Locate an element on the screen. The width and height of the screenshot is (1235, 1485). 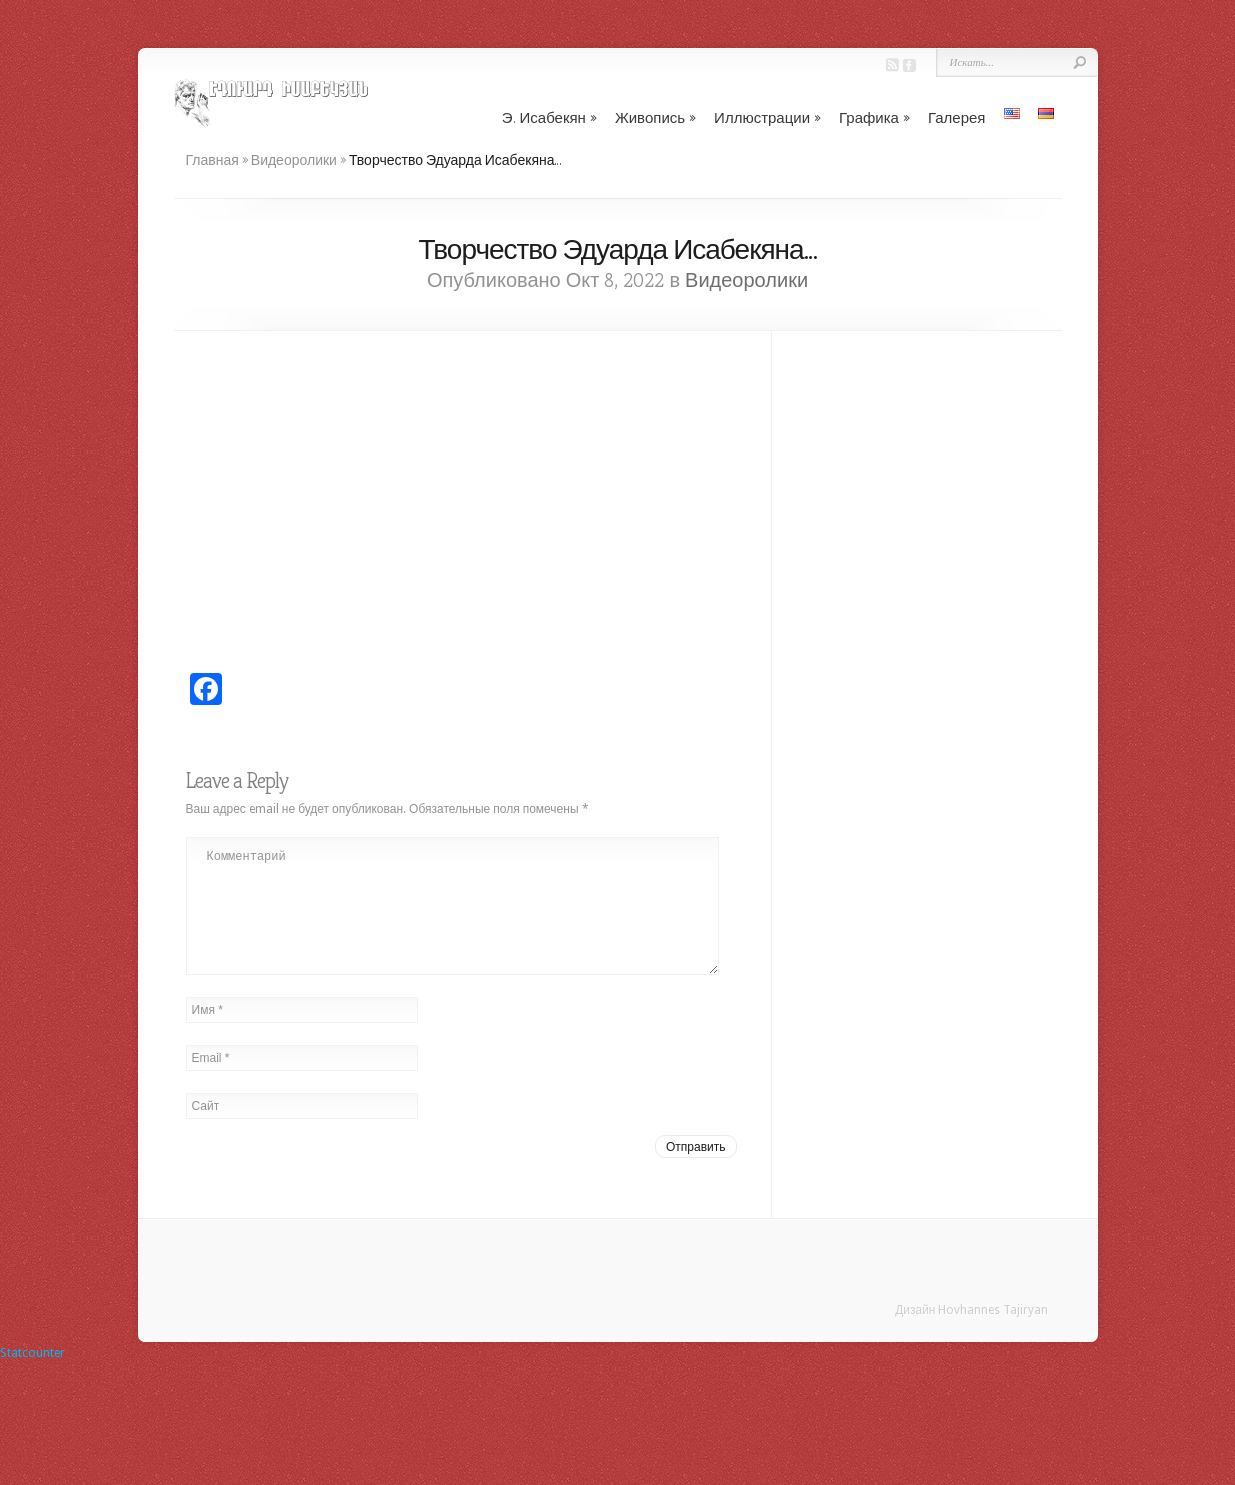
Главная is located at coordinates (212, 160).